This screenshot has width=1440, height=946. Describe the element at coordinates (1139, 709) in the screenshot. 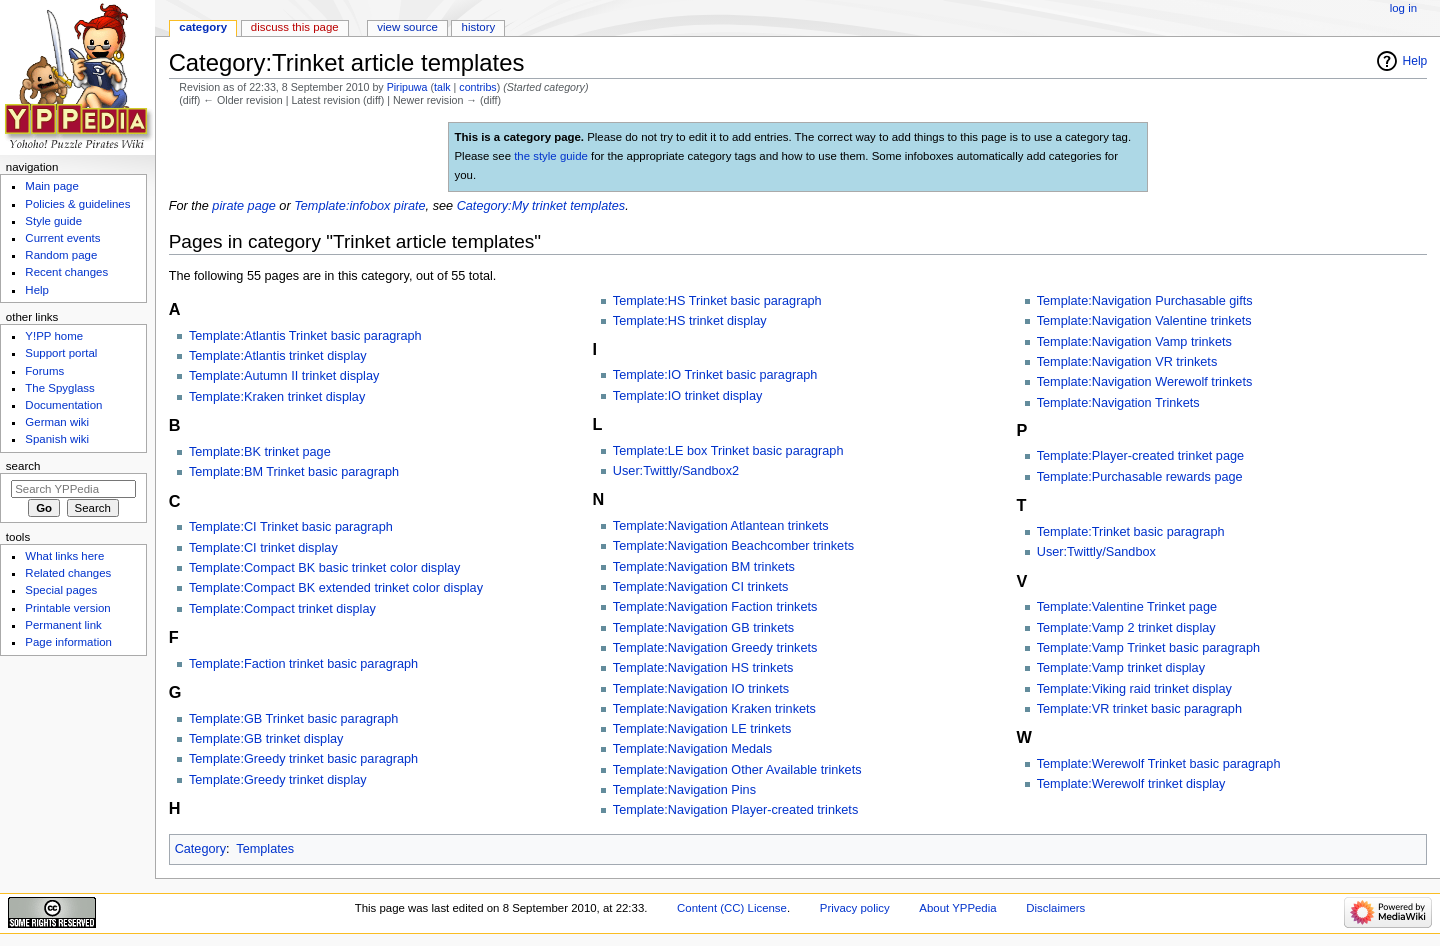

I see `Template:VR trinket basic paragraph` at that location.